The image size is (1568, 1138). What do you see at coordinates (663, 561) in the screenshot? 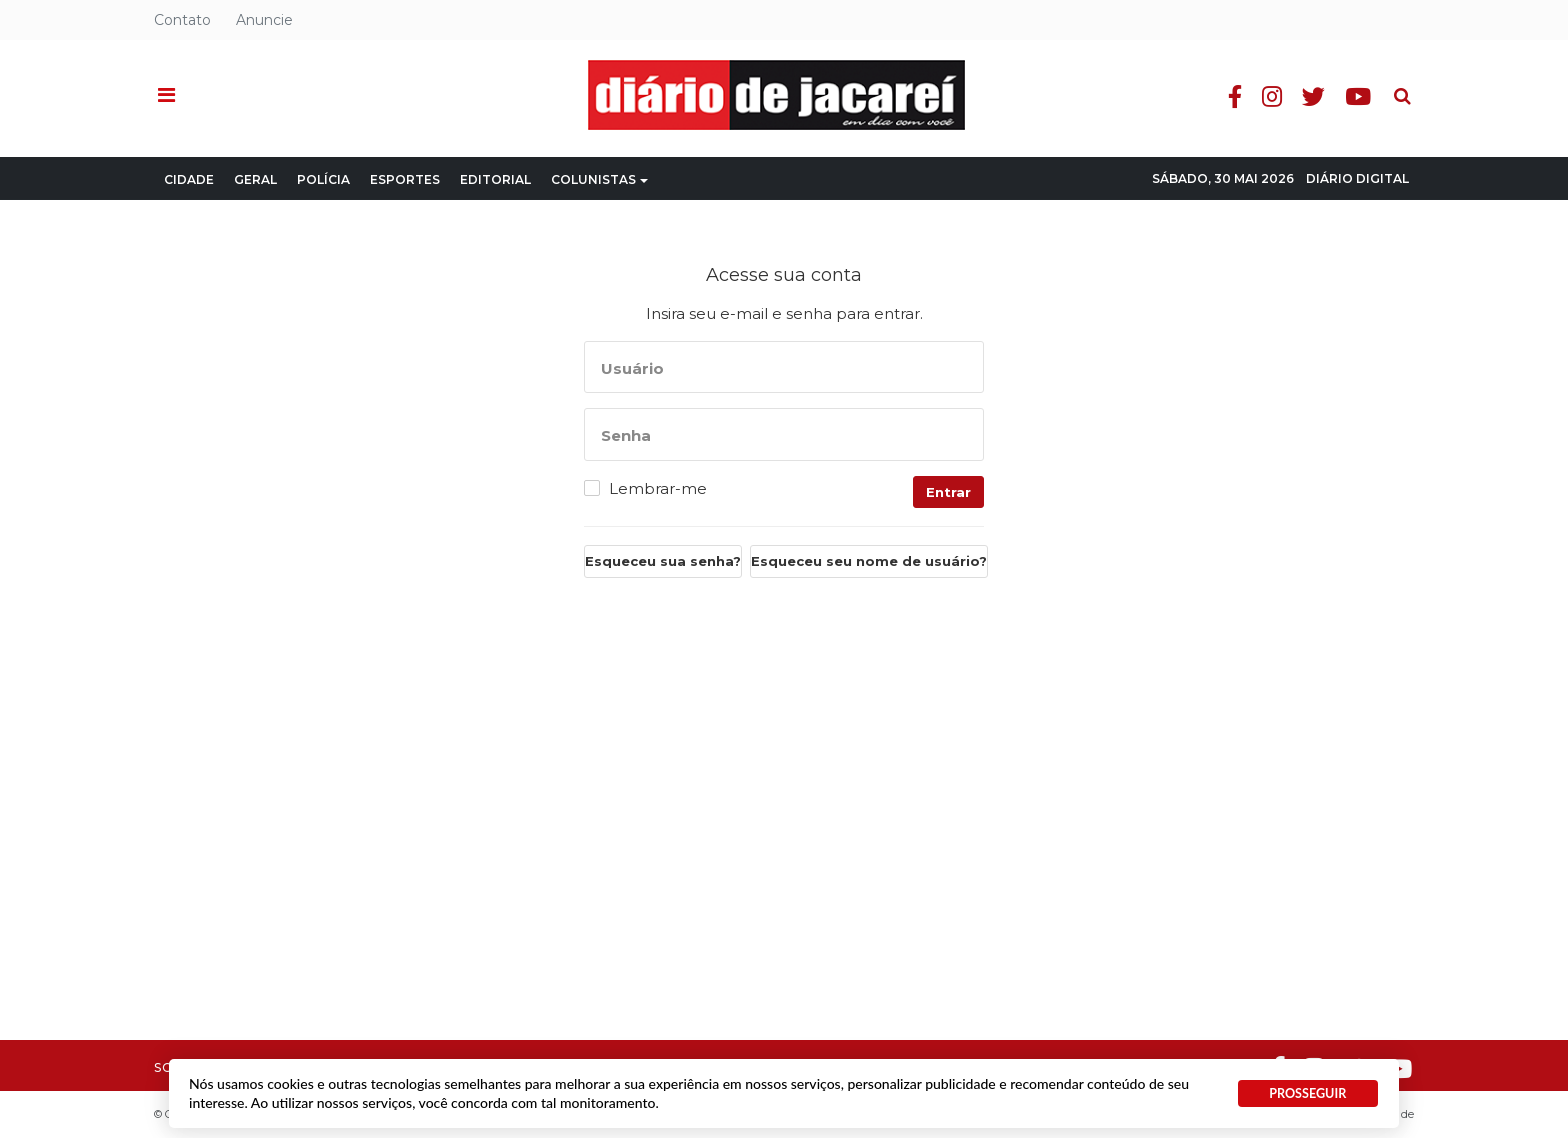
I see `Esqueceu sua senha?` at bounding box center [663, 561].